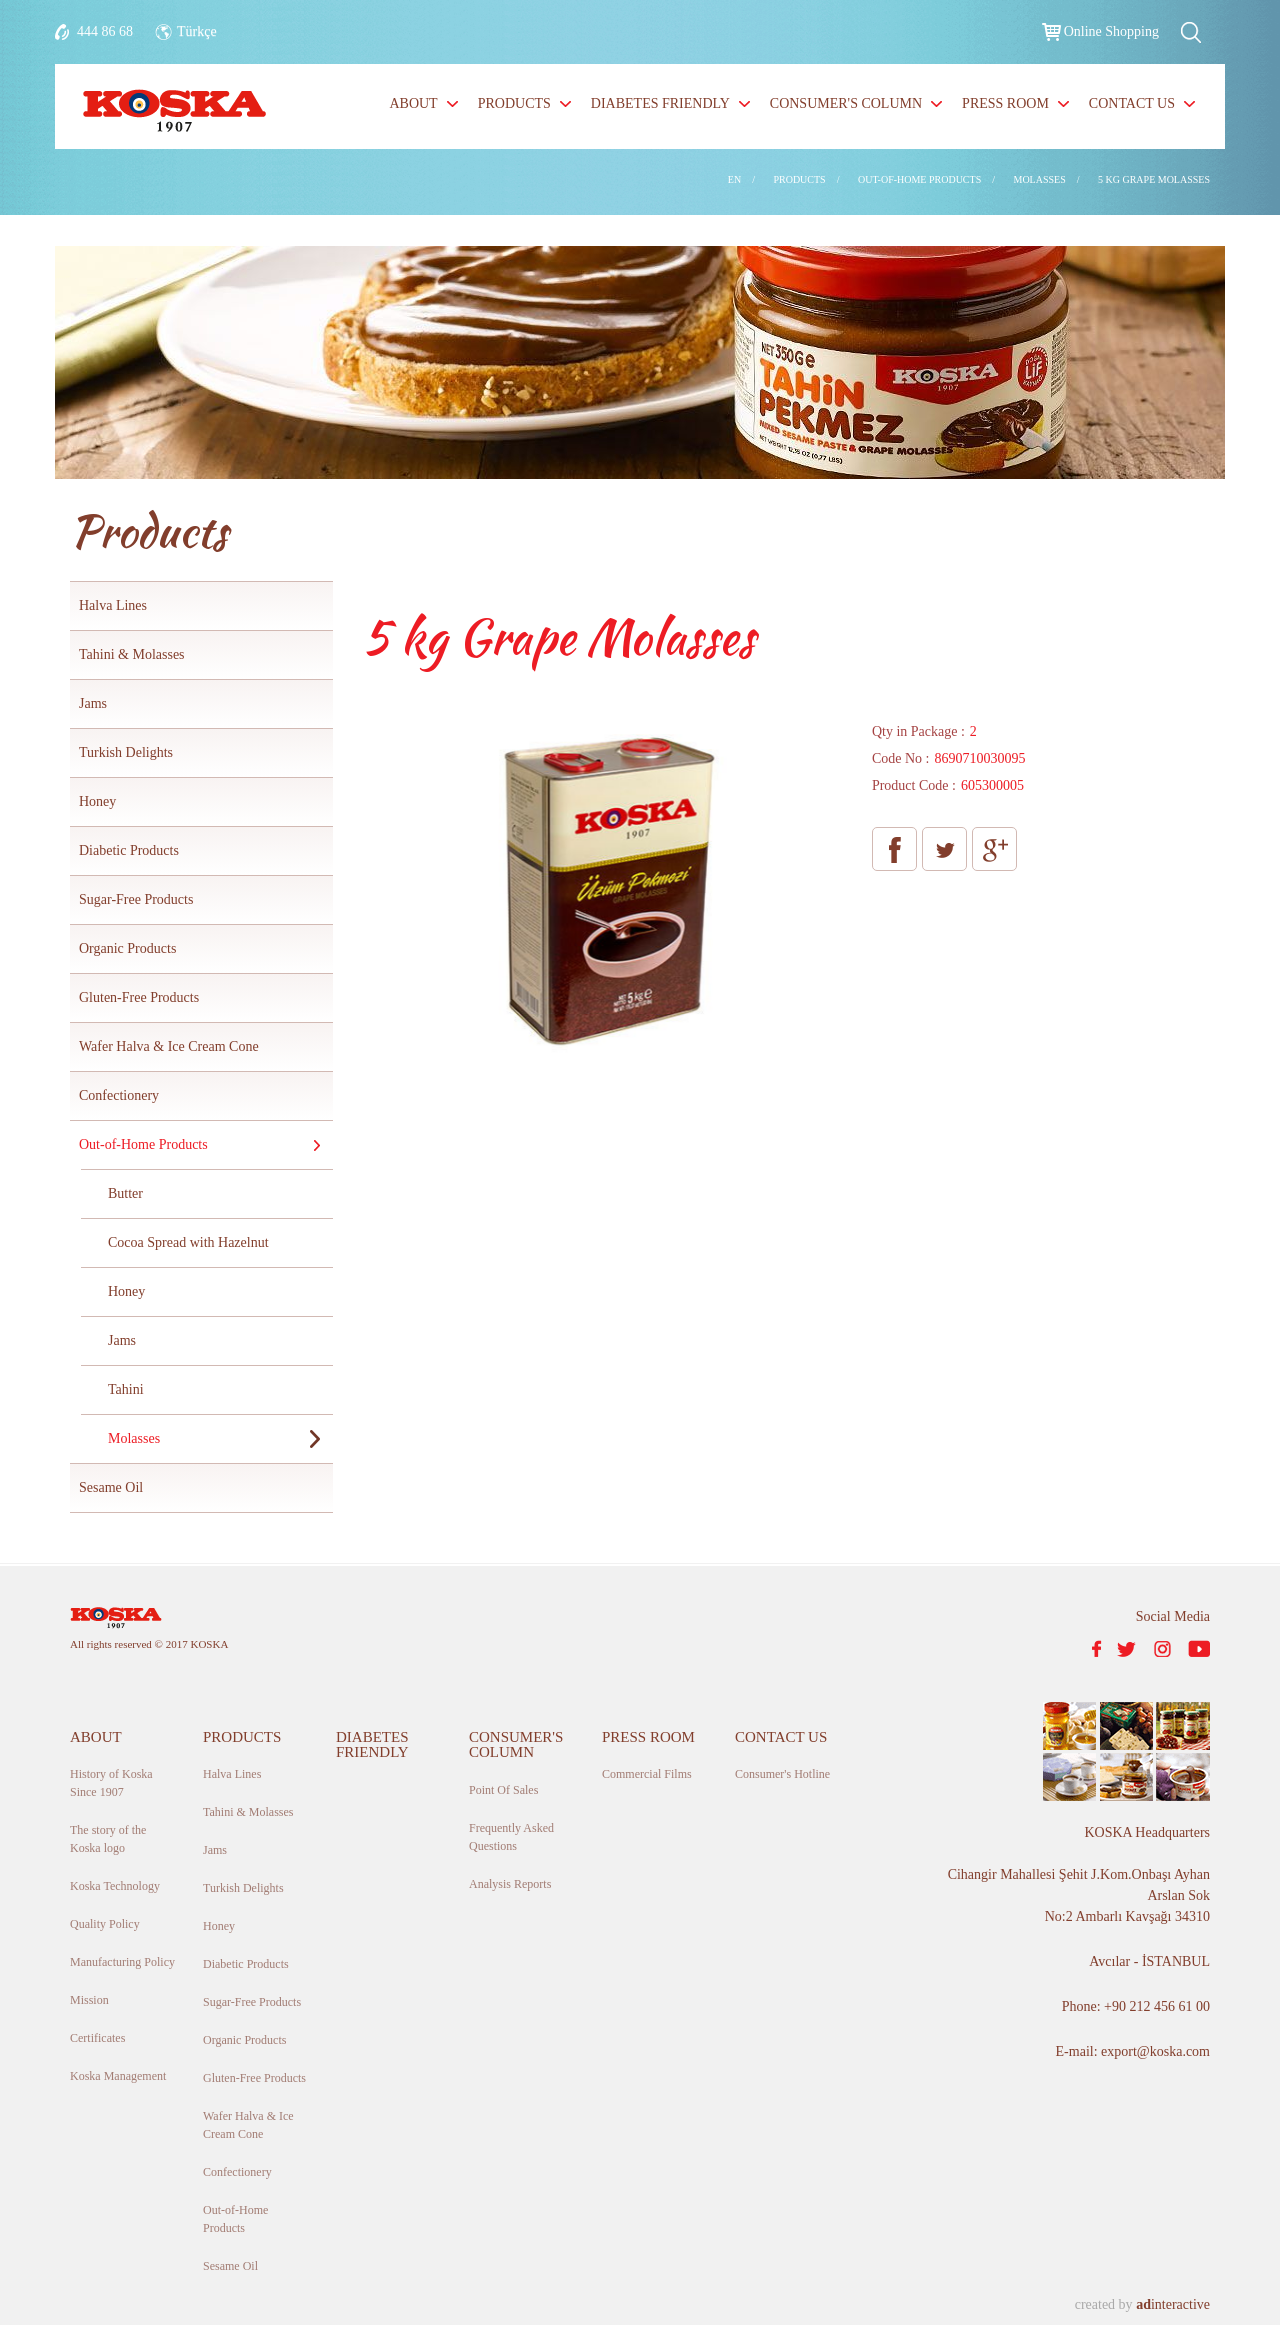 The image size is (1280, 2325). What do you see at coordinates (1040, 179) in the screenshot?
I see `MOLASSES` at bounding box center [1040, 179].